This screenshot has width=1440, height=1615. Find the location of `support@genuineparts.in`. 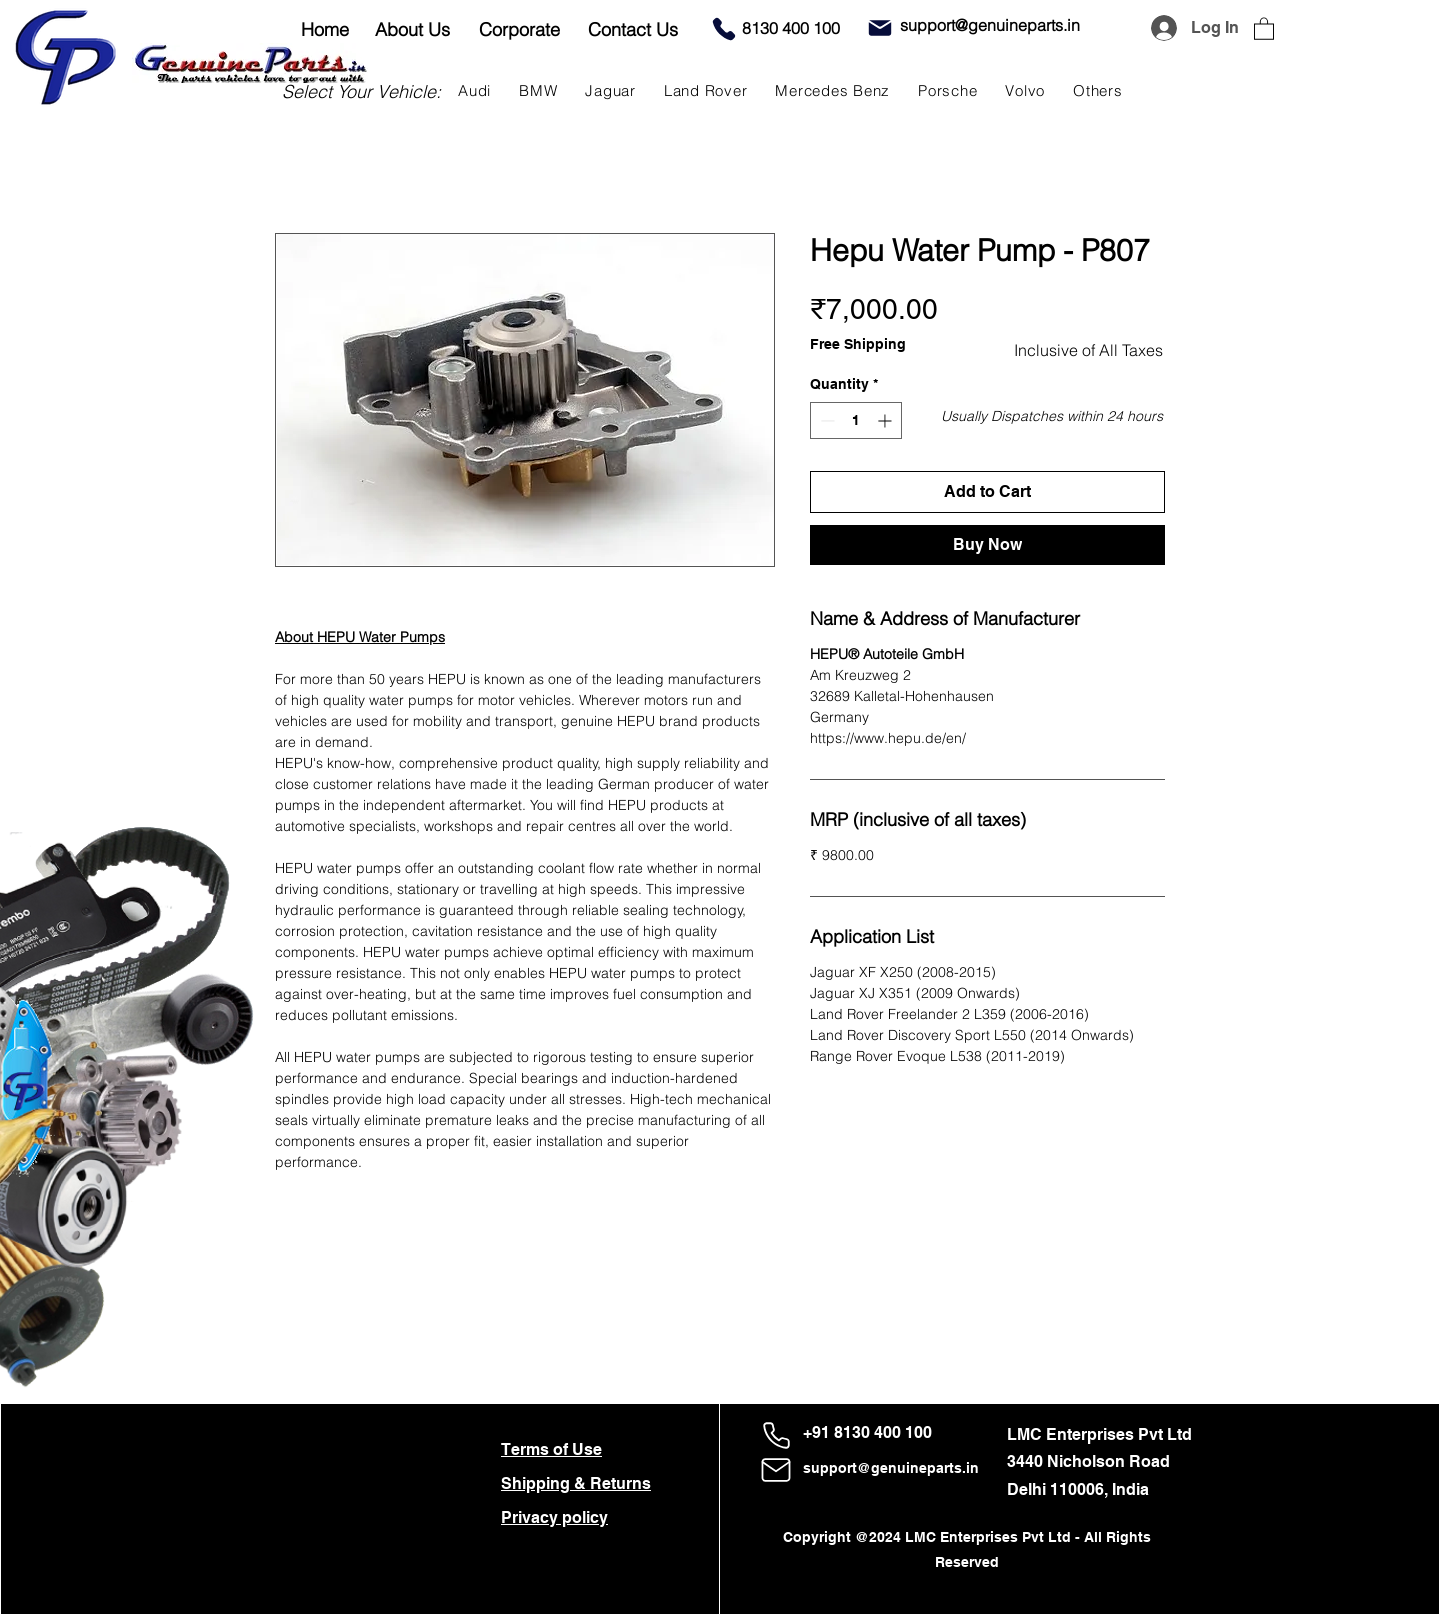

support@genuineparts.in is located at coordinates (891, 1468).